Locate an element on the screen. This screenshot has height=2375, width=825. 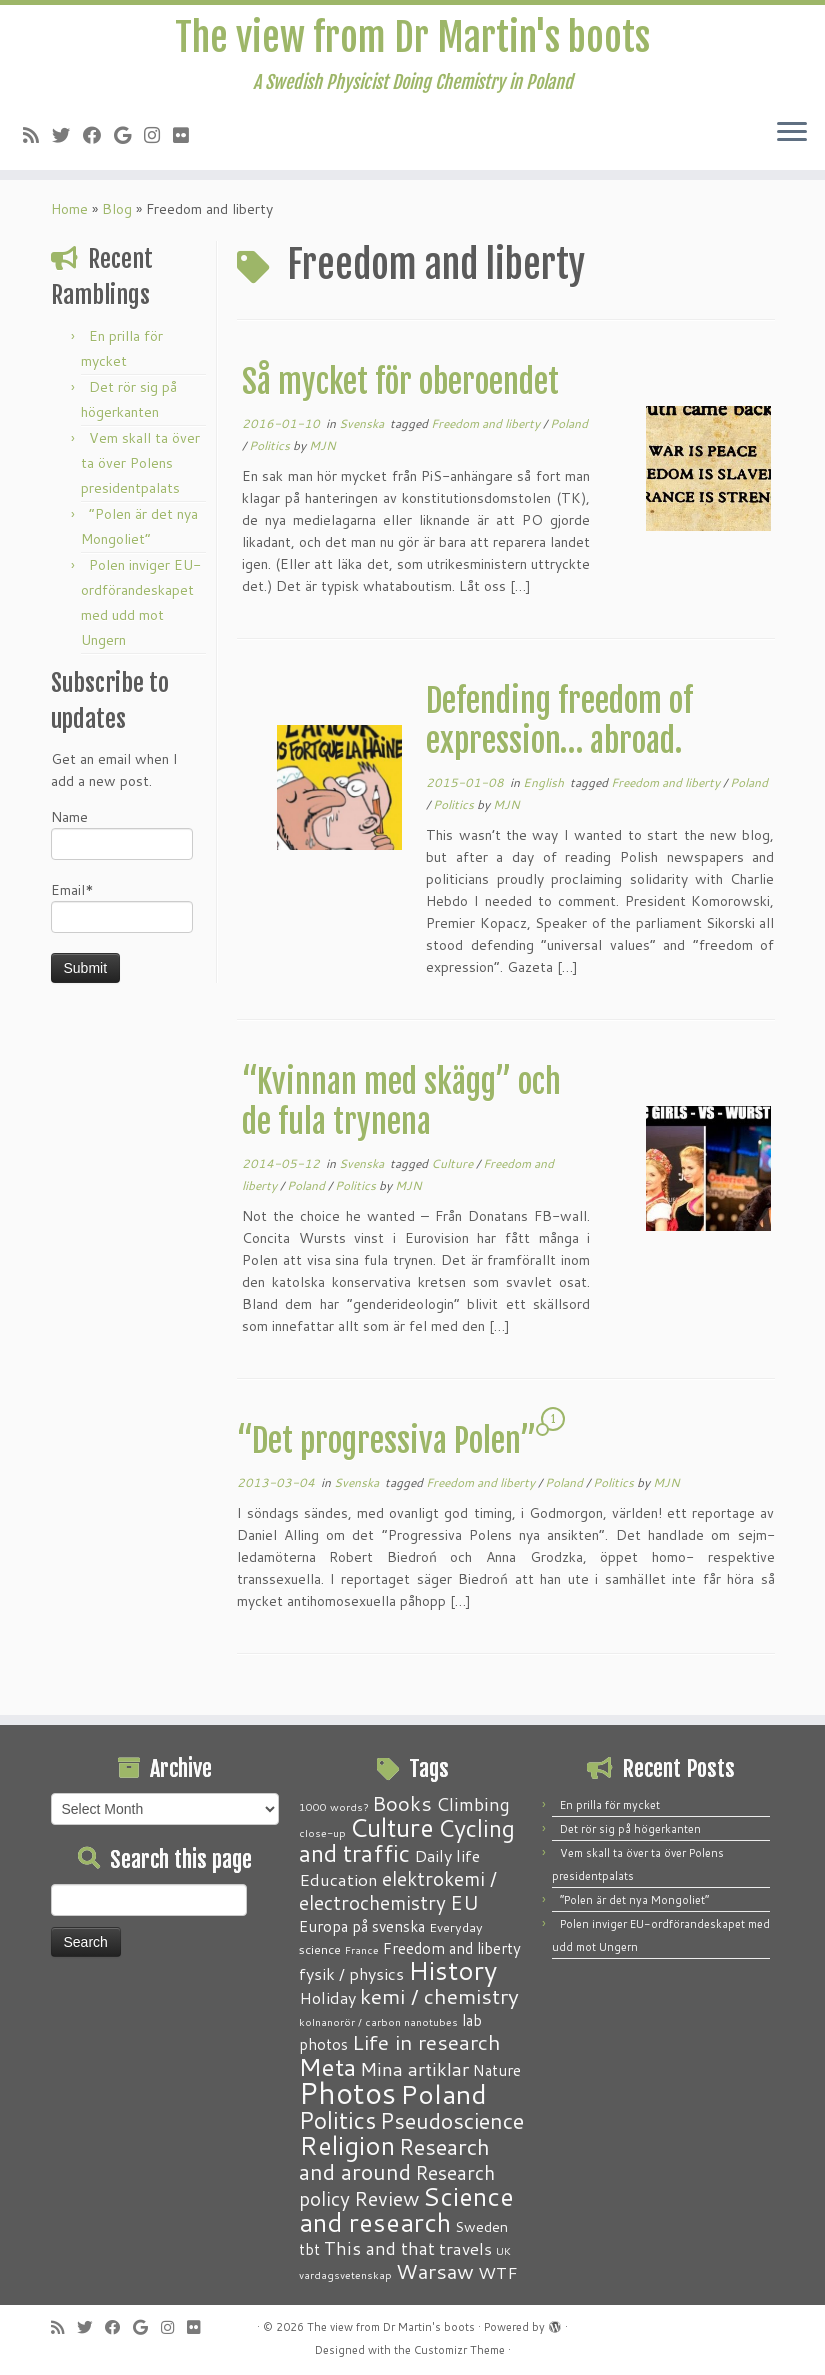
Life in research [Life in research (15 items)] is located at coordinates (426, 2042).